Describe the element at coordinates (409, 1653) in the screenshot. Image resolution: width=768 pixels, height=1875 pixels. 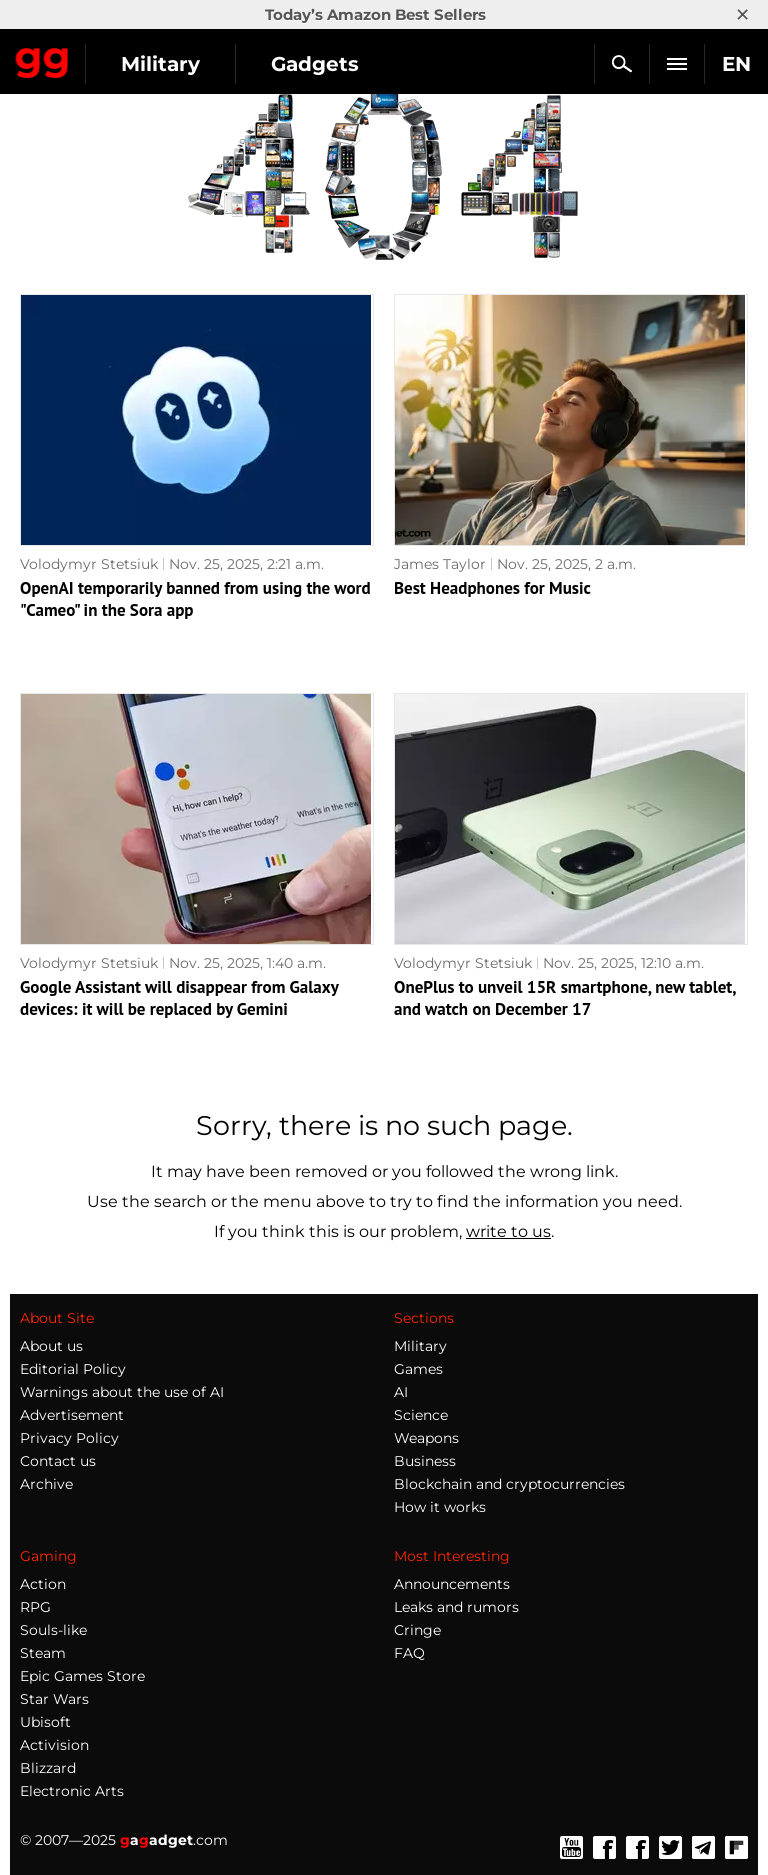
I see `FAQ` at that location.